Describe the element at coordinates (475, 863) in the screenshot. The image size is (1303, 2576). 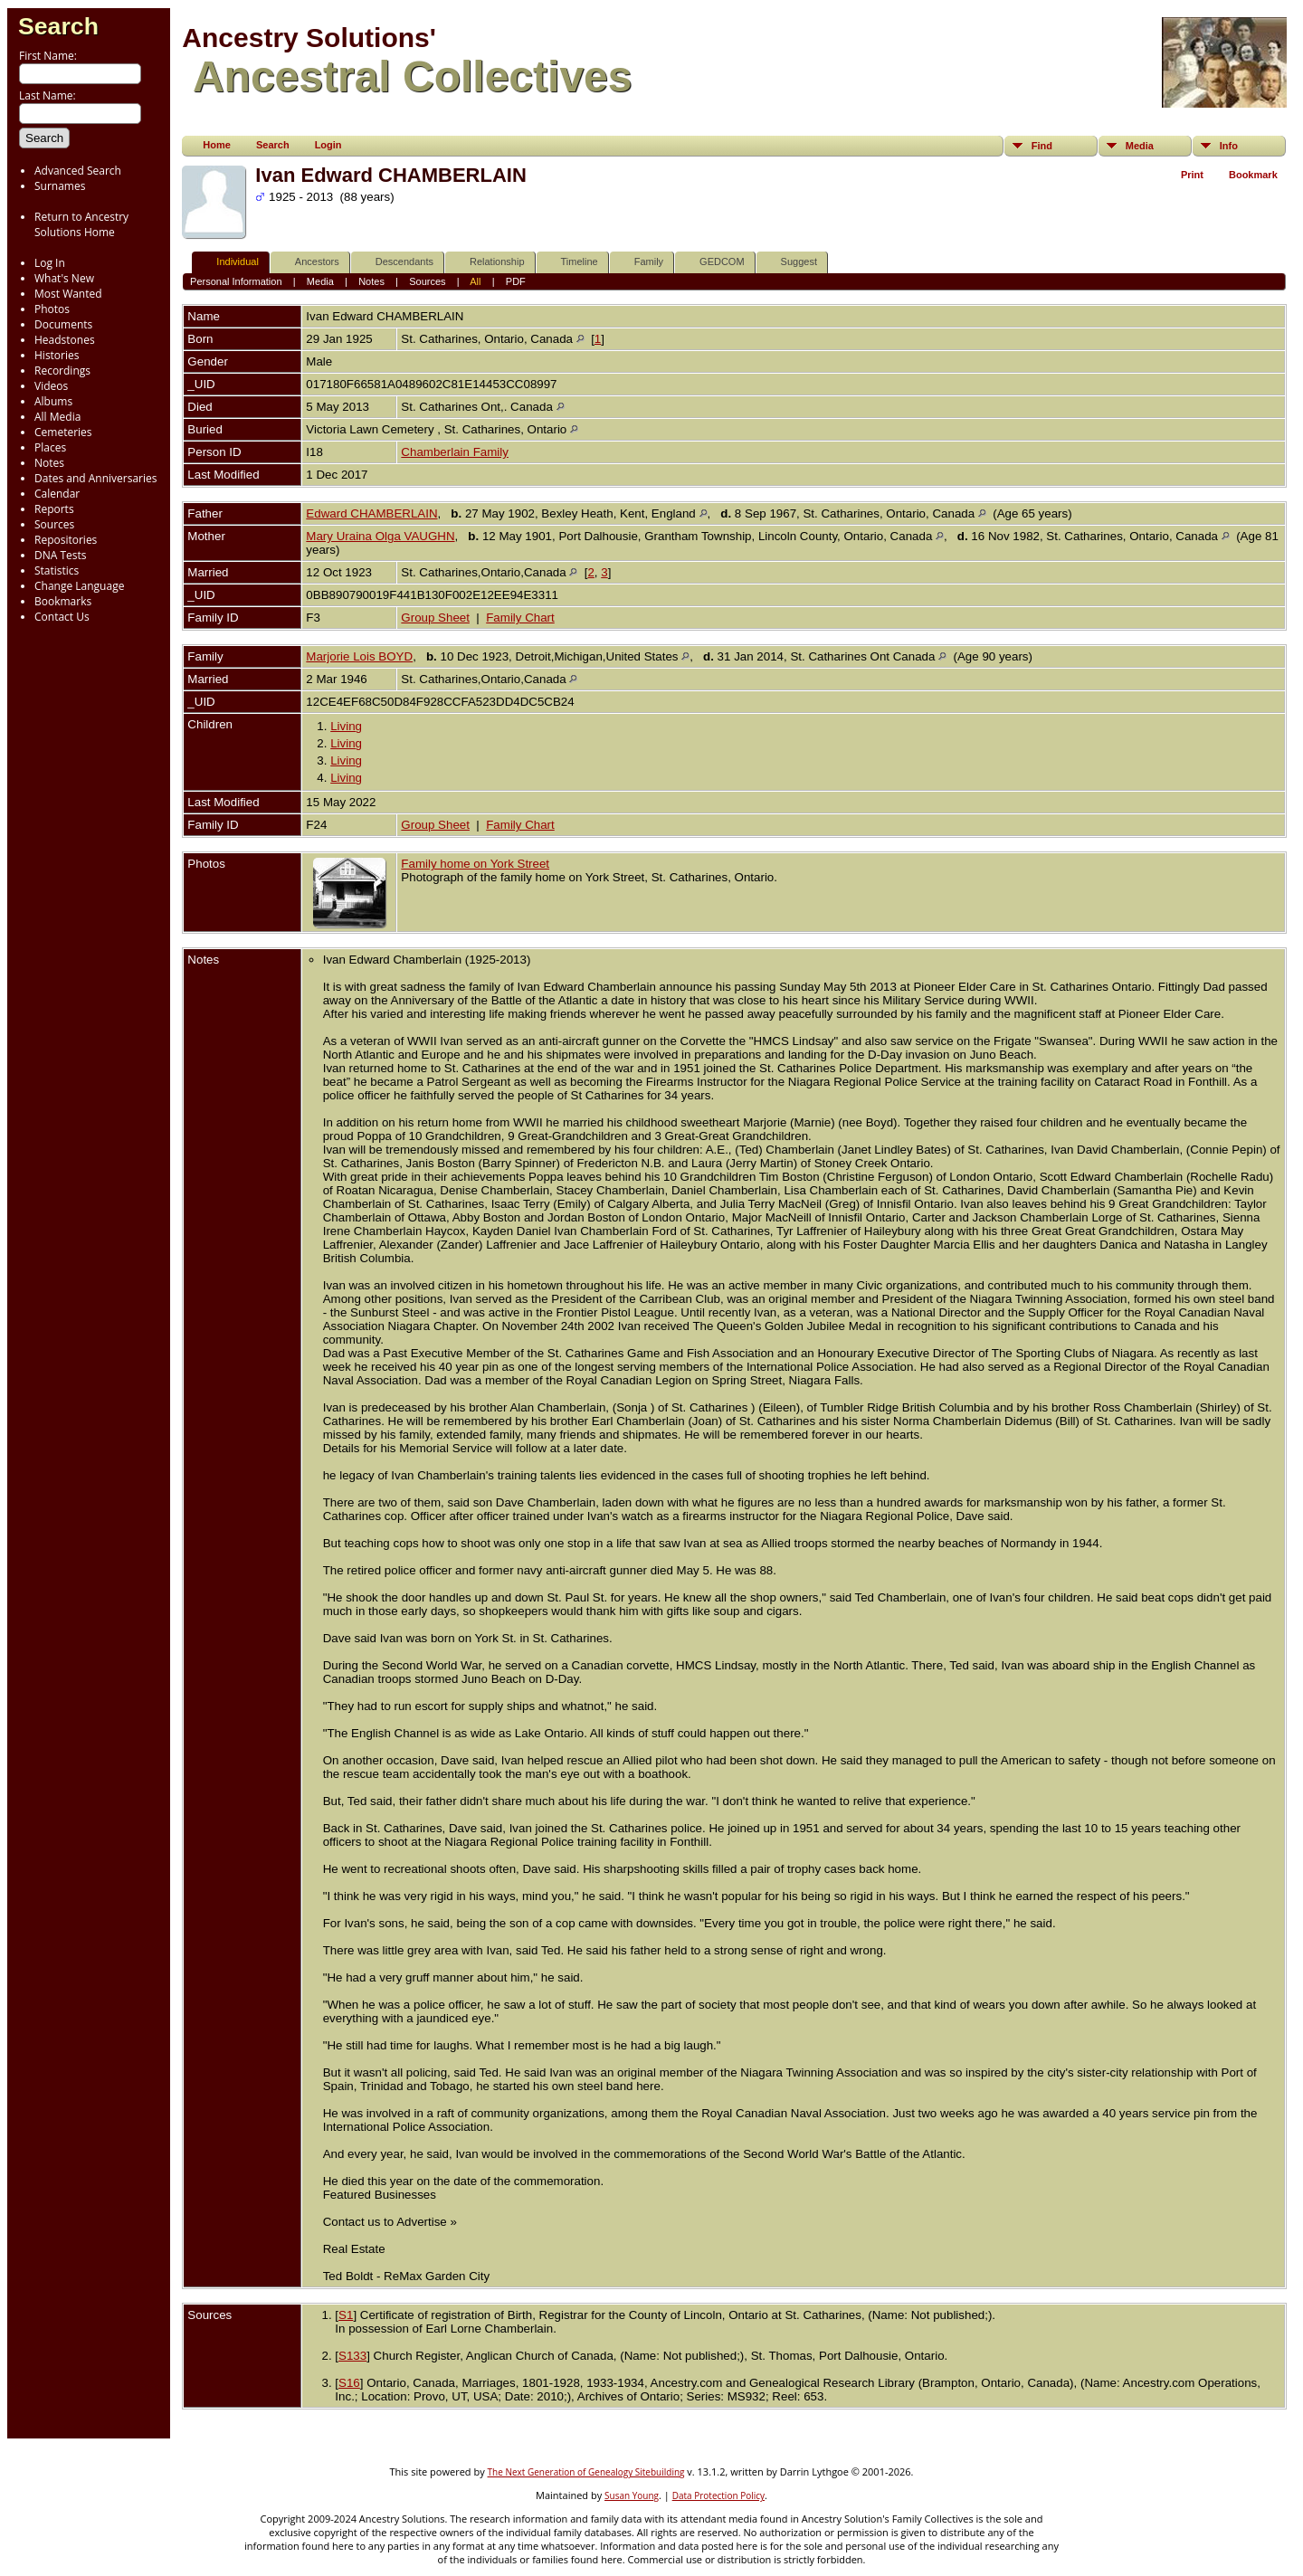
I see `Family home on York Street` at that location.